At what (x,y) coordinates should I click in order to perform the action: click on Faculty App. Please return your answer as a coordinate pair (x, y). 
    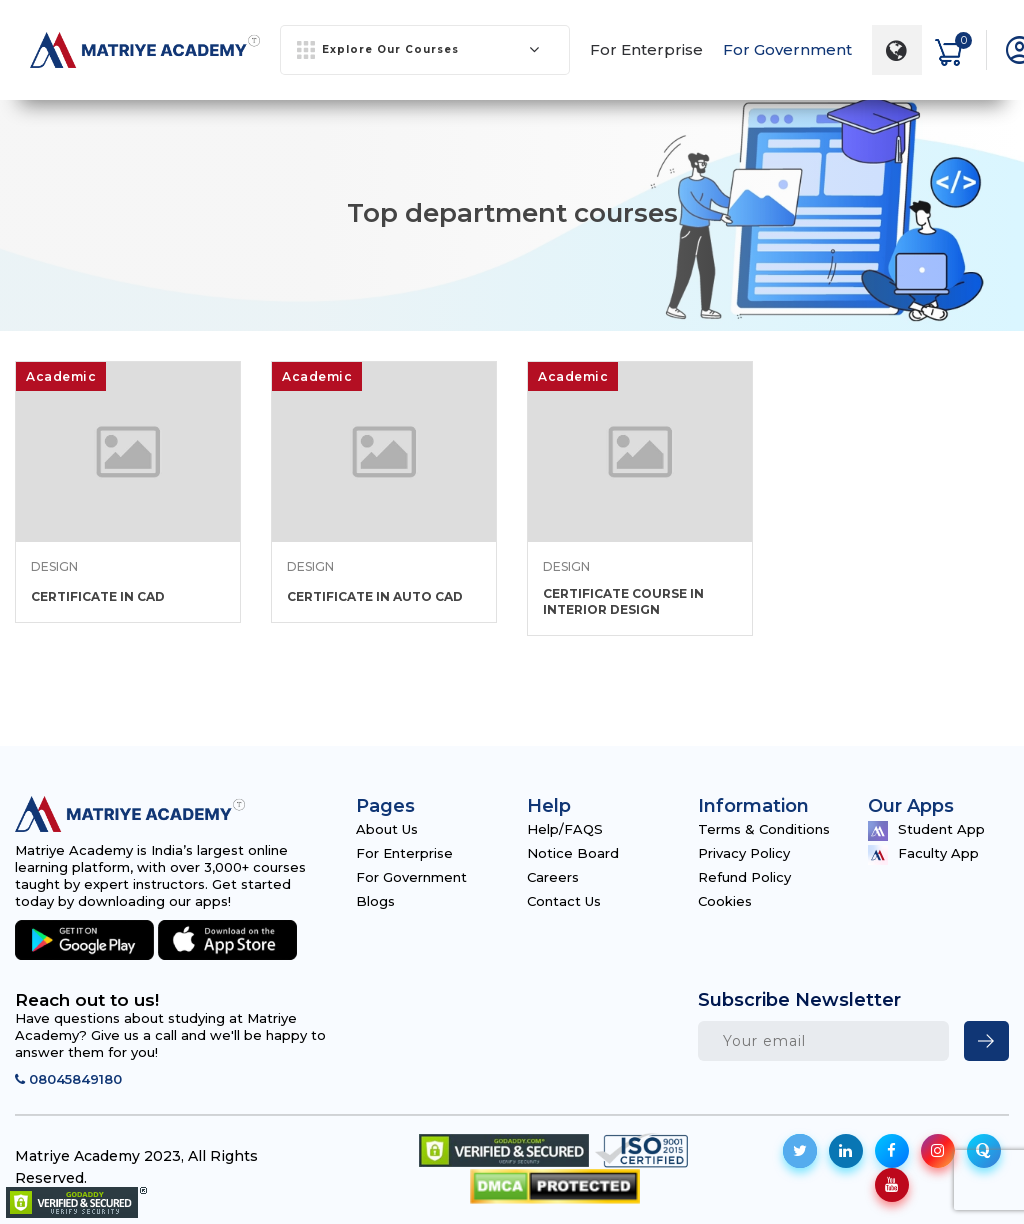
    Looking at the image, I should click on (923, 855).